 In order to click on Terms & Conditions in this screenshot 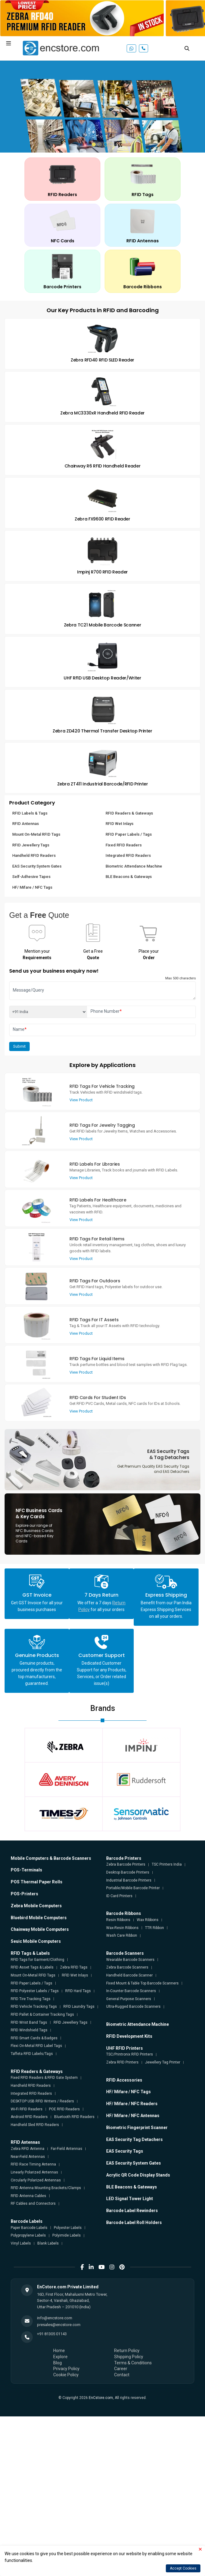, I will do `click(133, 2362)`.